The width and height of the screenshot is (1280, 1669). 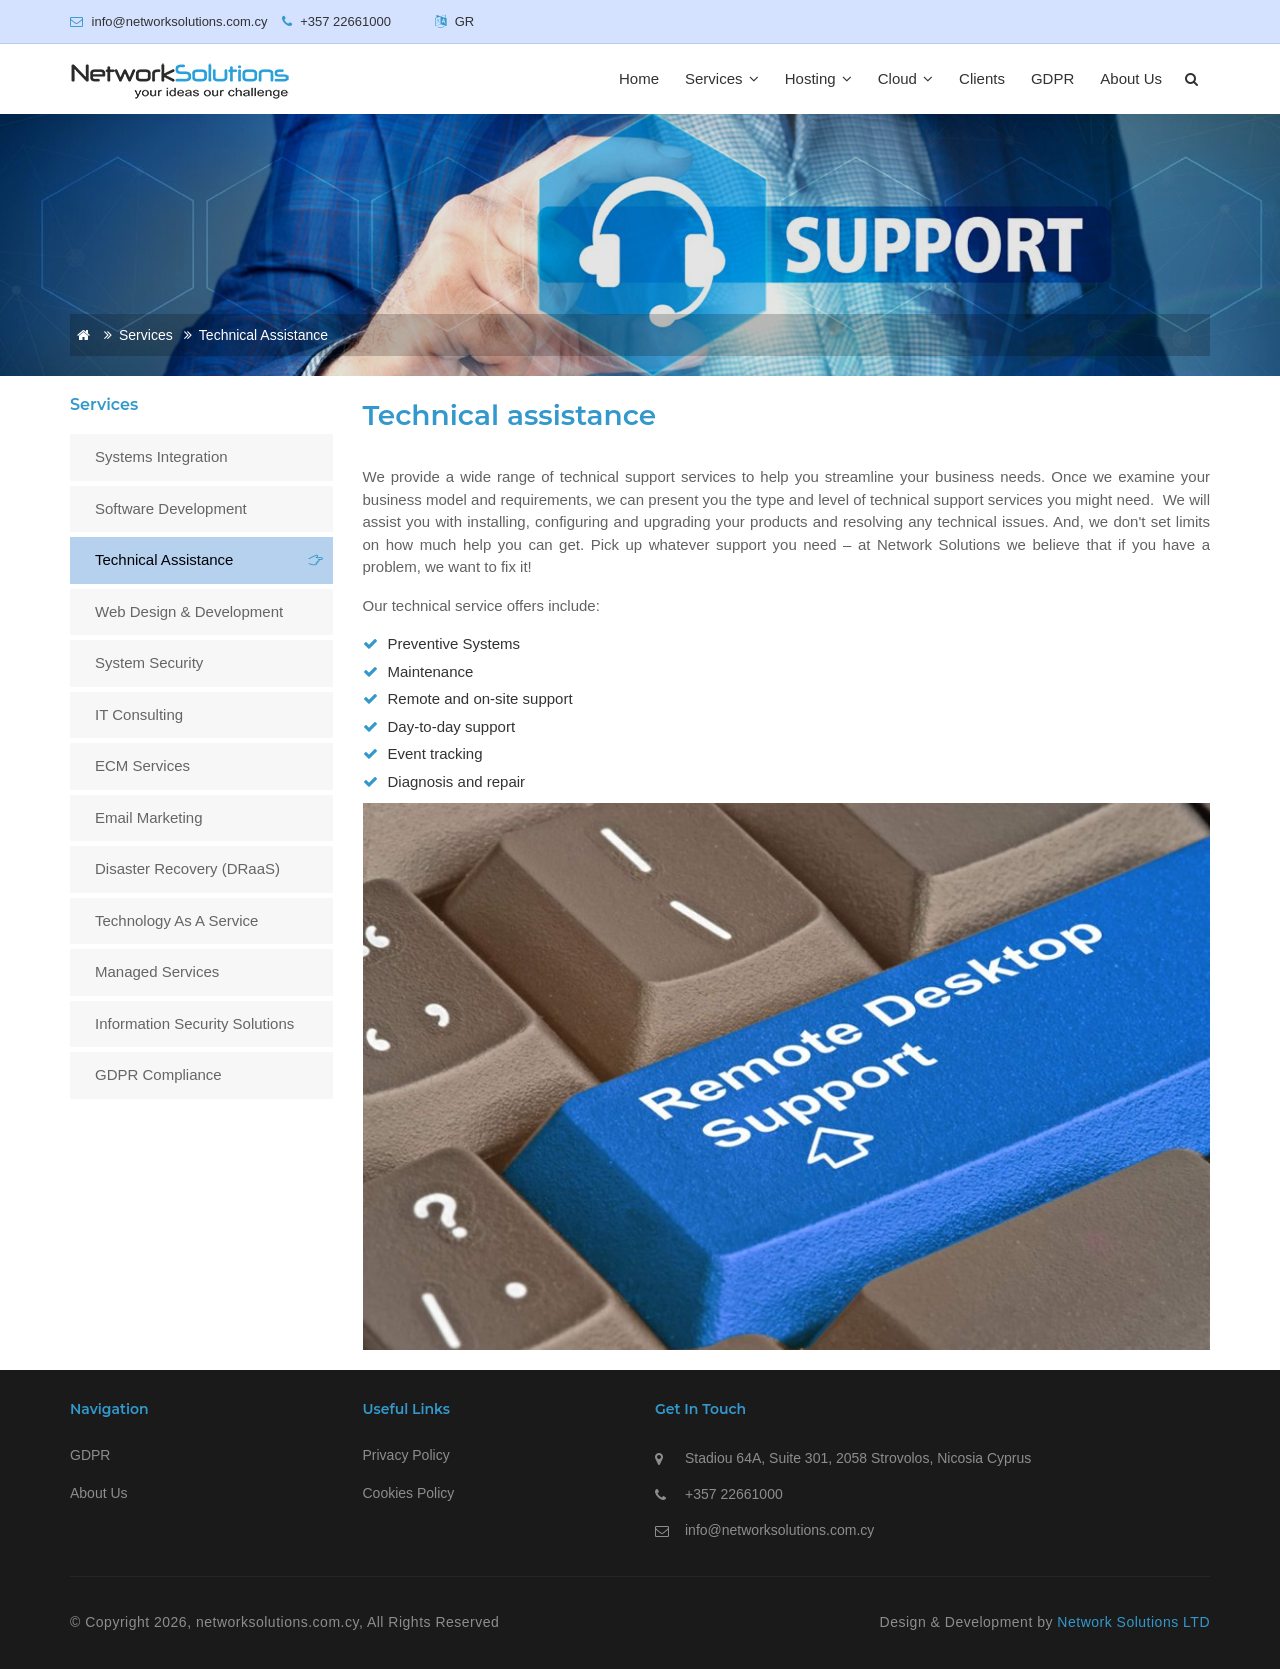 What do you see at coordinates (1131, 78) in the screenshot?
I see `About Us` at bounding box center [1131, 78].